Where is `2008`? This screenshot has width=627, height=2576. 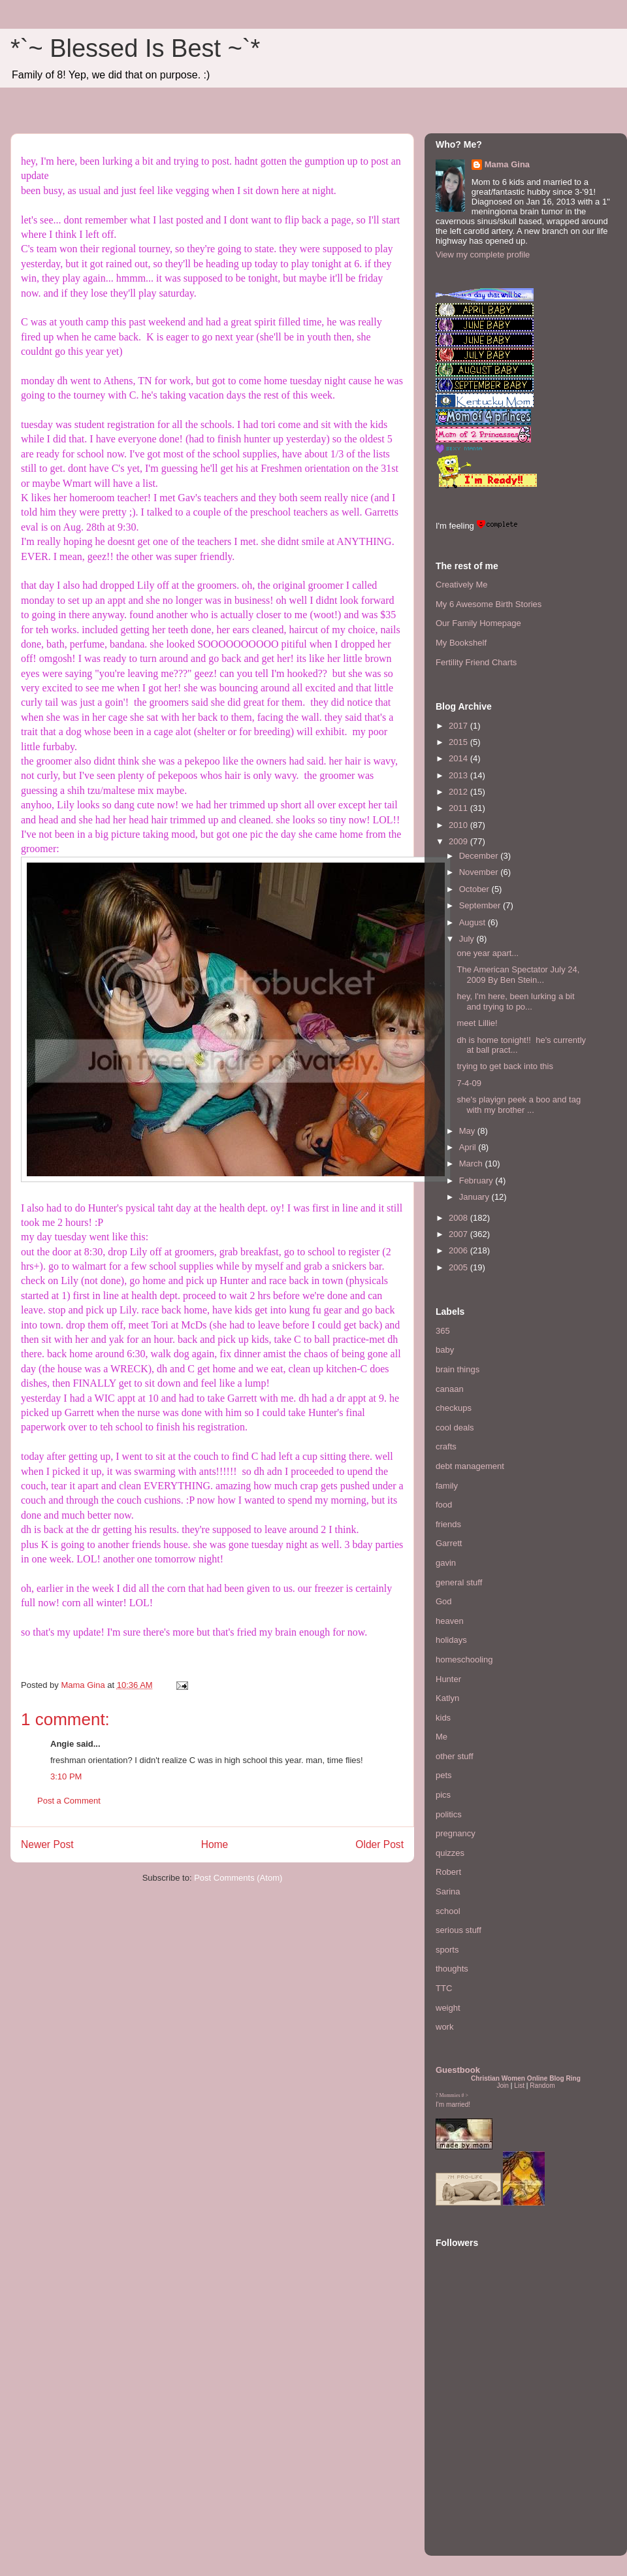 2008 is located at coordinates (459, 1218).